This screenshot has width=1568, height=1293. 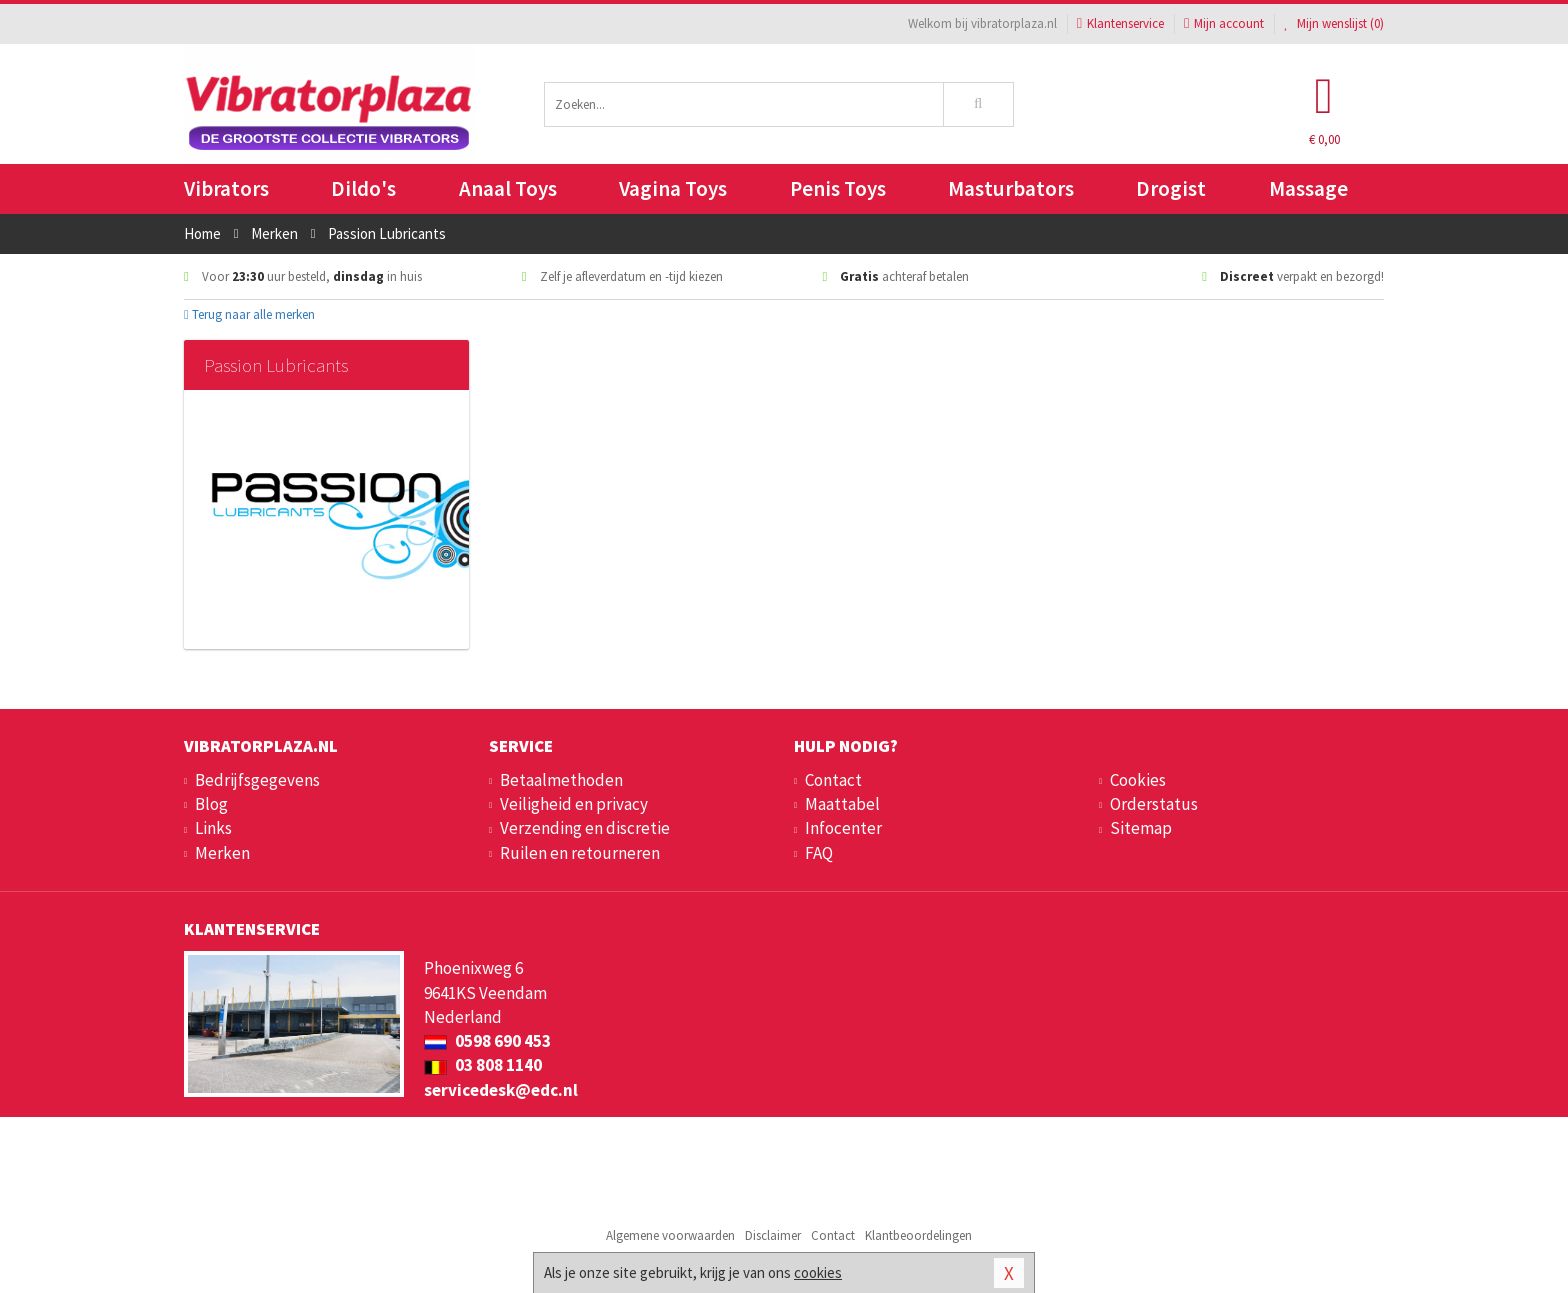 What do you see at coordinates (843, 828) in the screenshot?
I see `Infocenter` at bounding box center [843, 828].